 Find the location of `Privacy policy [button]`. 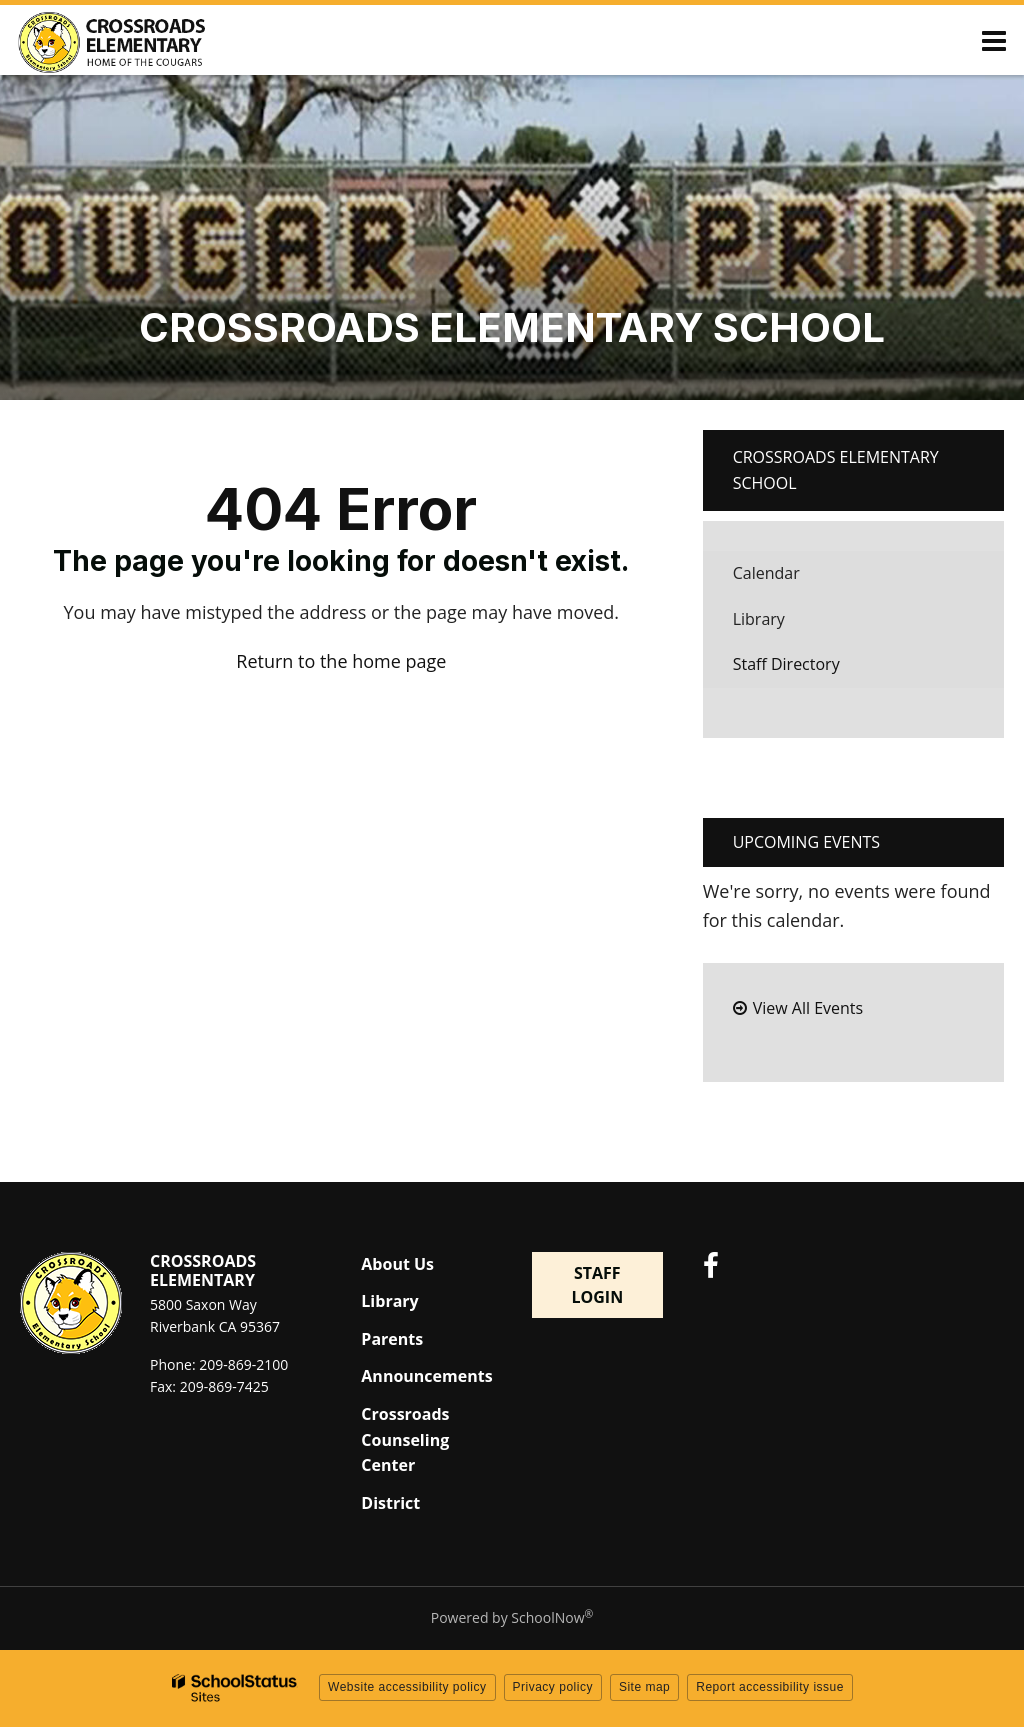

Privacy policy [button] is located at coordinates (553, 1687).